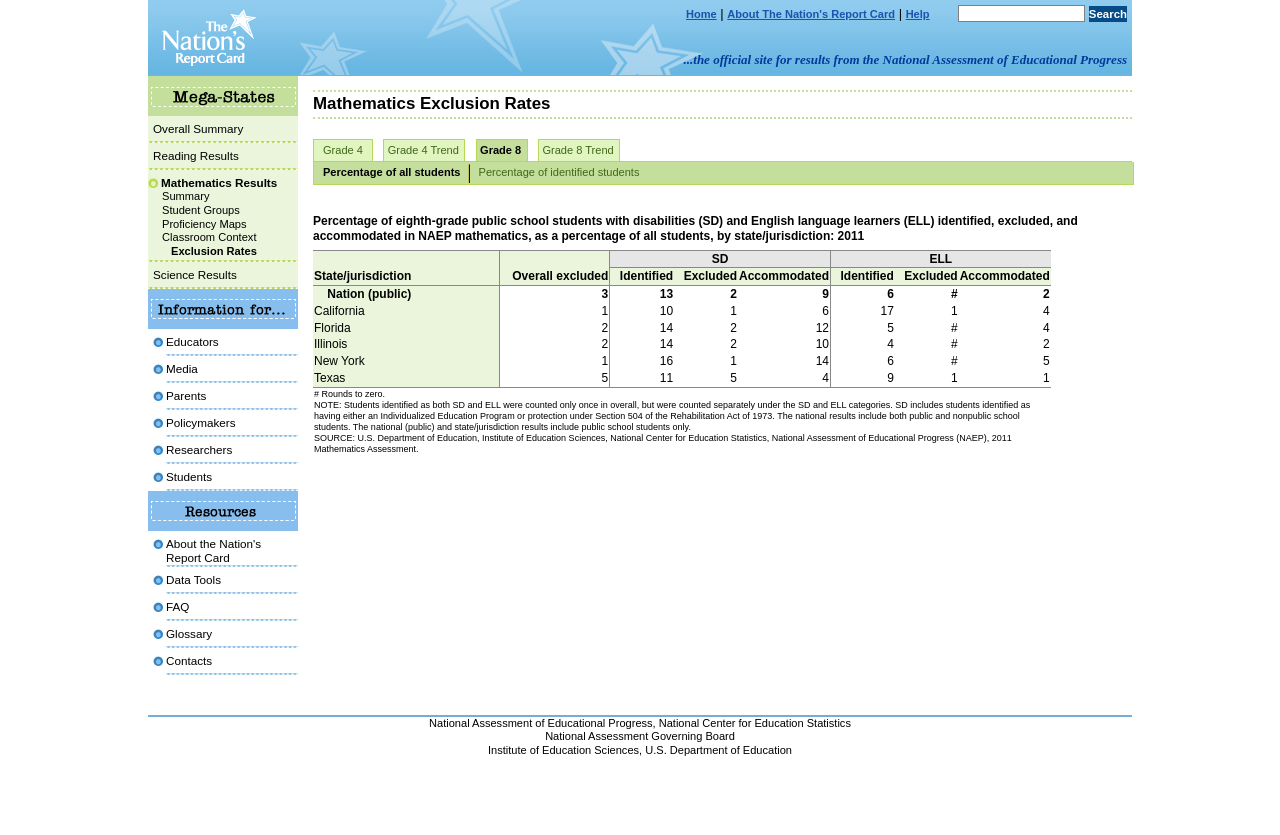  What do you see at coordinates (755, 723) in the screenshot?
I see `National Center for Education Statistics` at bounding box center [755, 723].